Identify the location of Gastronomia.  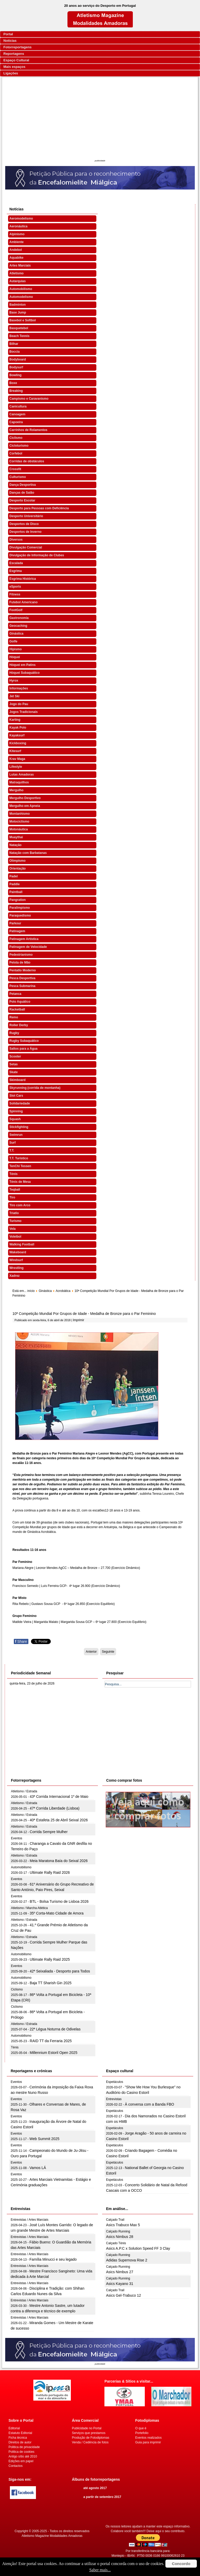
(19, 618).